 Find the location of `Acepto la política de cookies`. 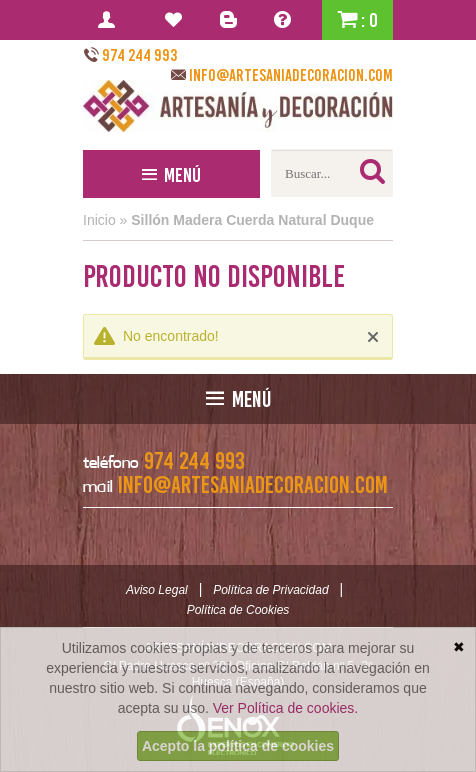

Acepto la política de cookies is located at coordinates (238, 746).